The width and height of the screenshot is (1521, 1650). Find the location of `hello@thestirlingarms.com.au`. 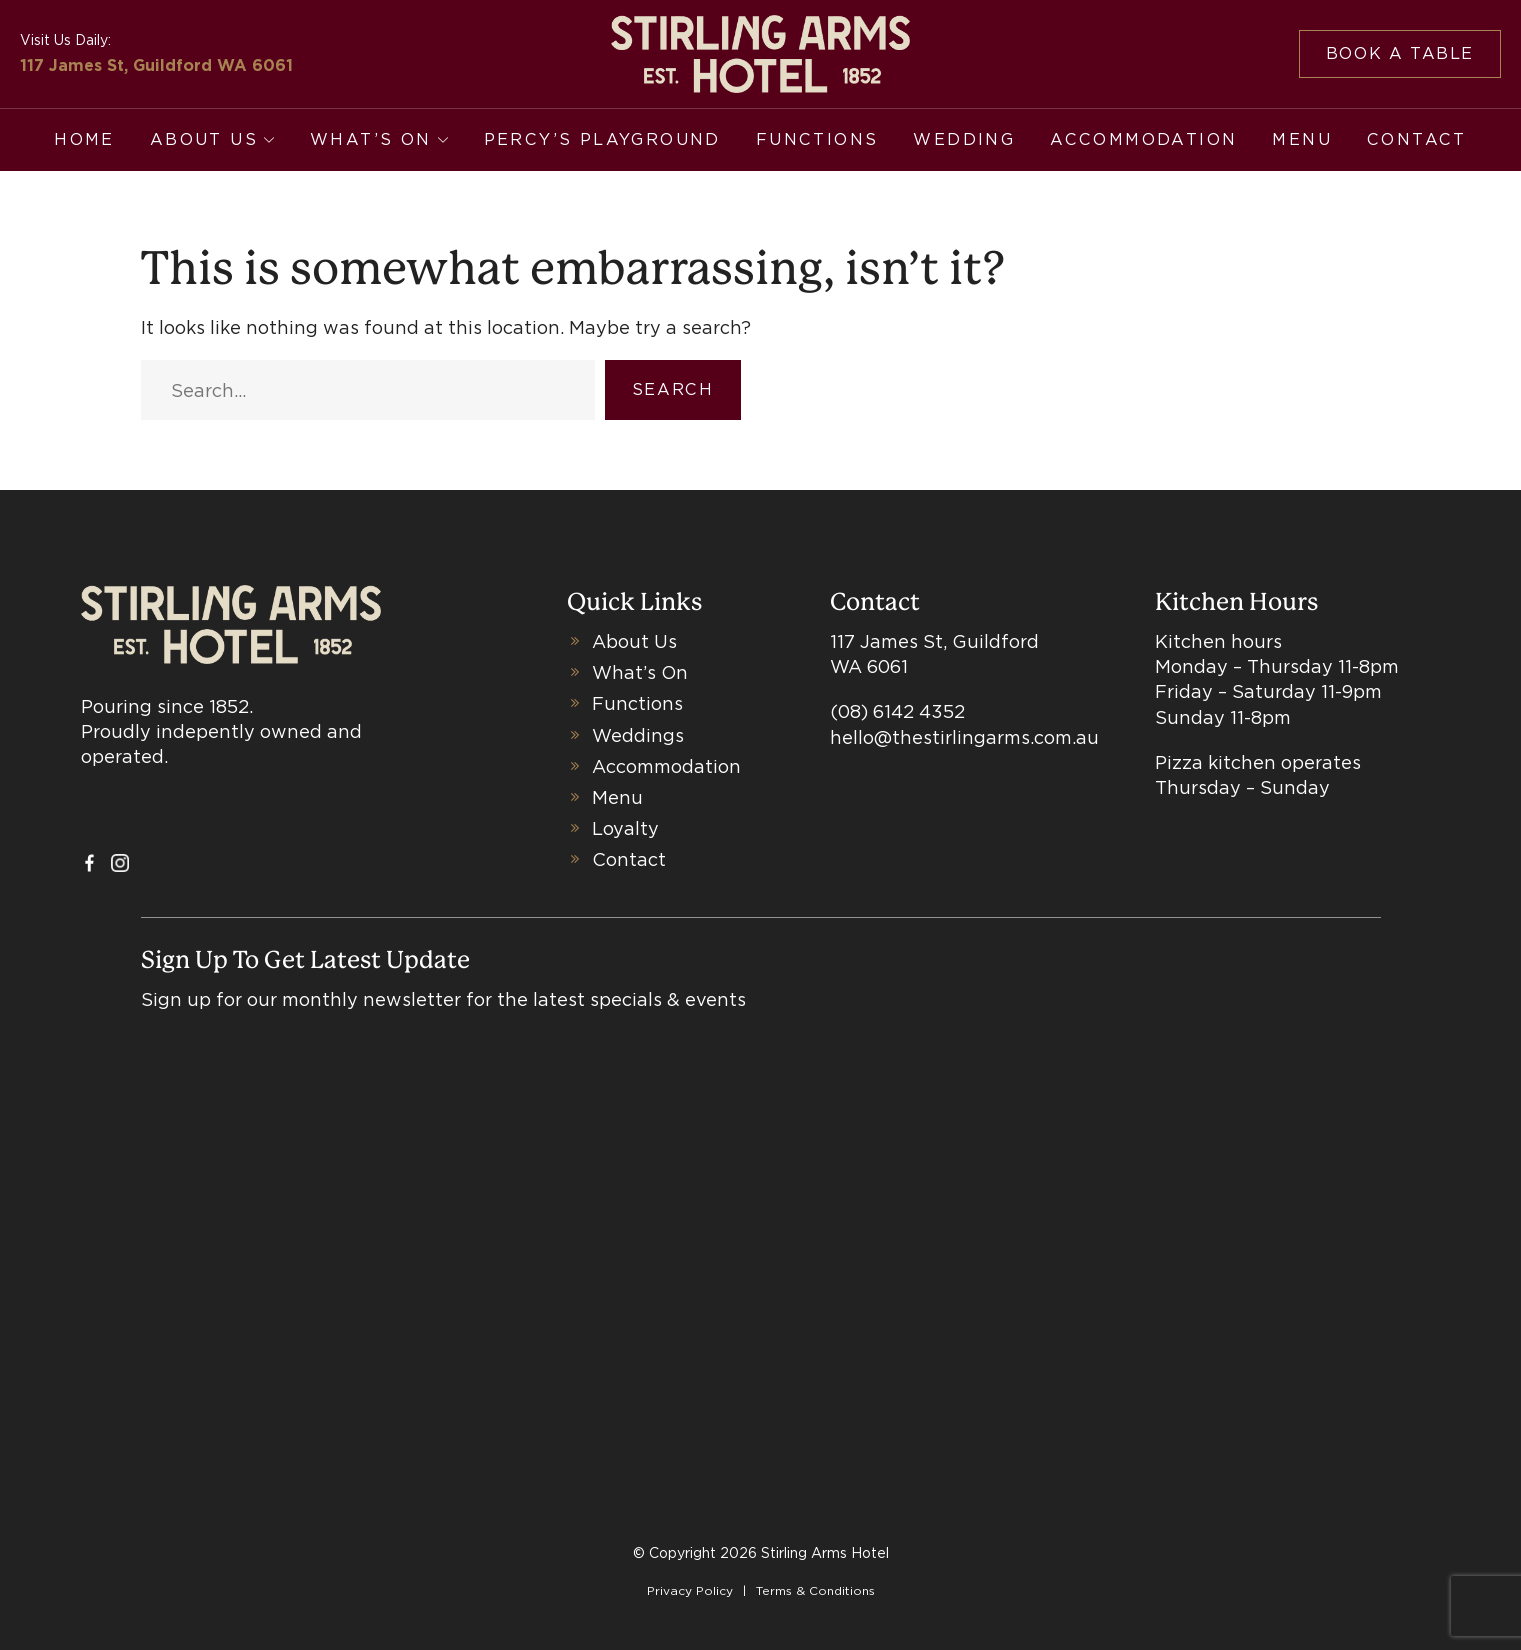

hello@thestirlingarms.com.au is located at coordinates (964, 737).